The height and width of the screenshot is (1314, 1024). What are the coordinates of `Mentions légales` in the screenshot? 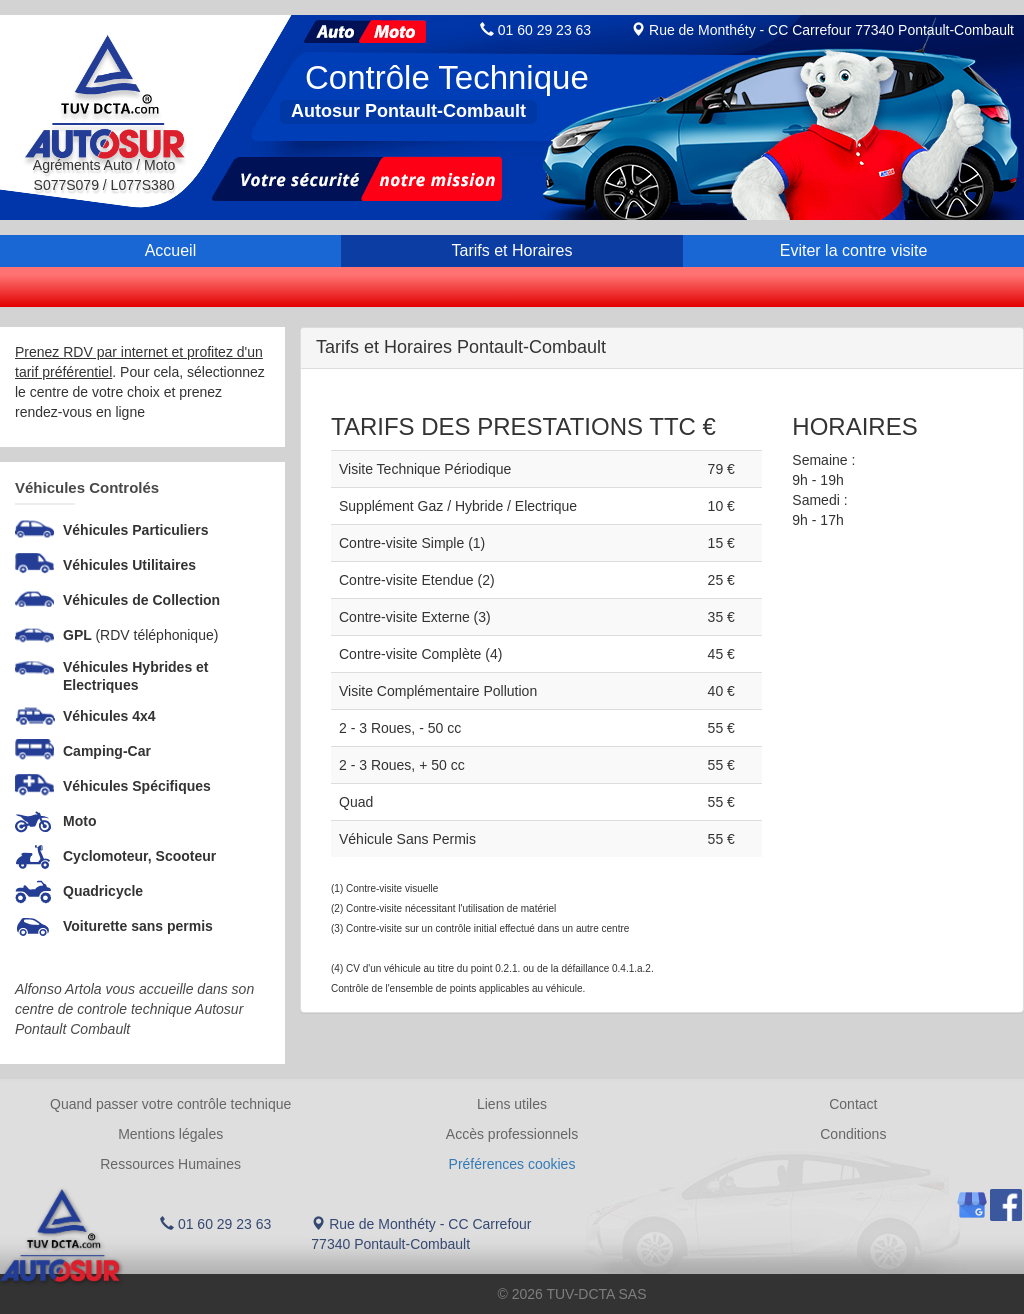 It's located at (170, 1134).